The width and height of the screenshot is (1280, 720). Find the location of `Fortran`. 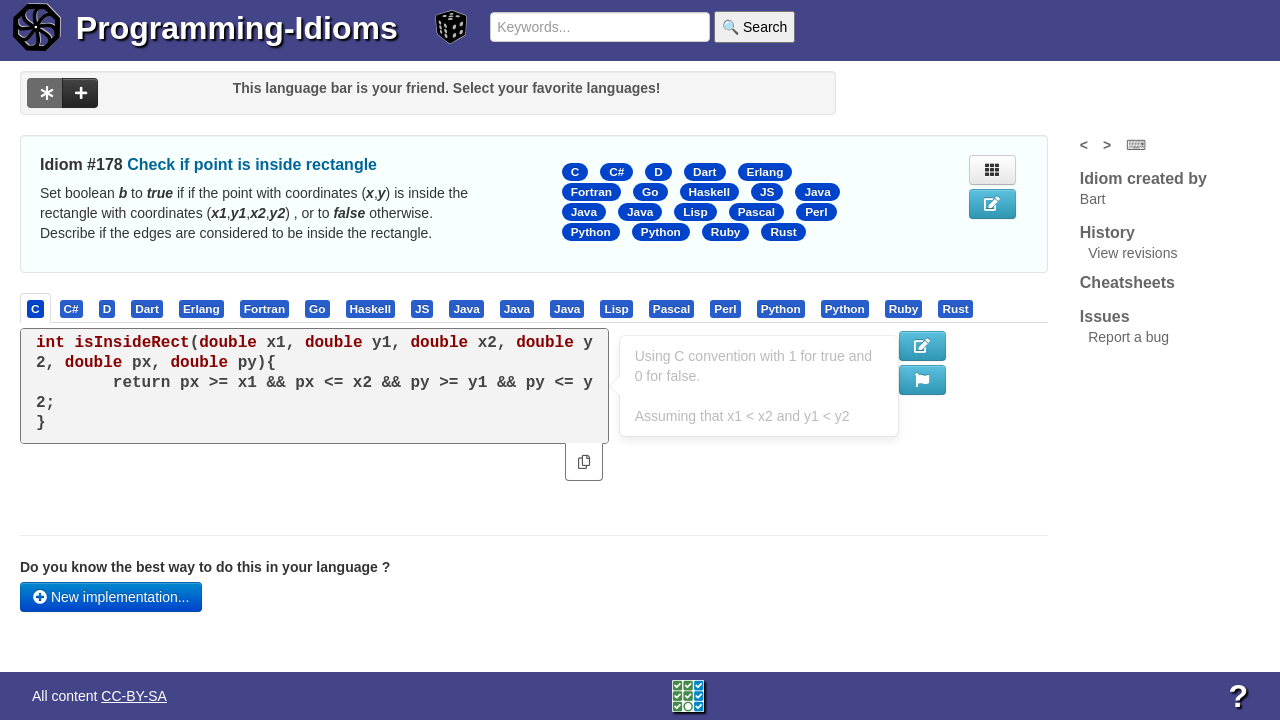

Fortran is located at coordinates (591, 192).